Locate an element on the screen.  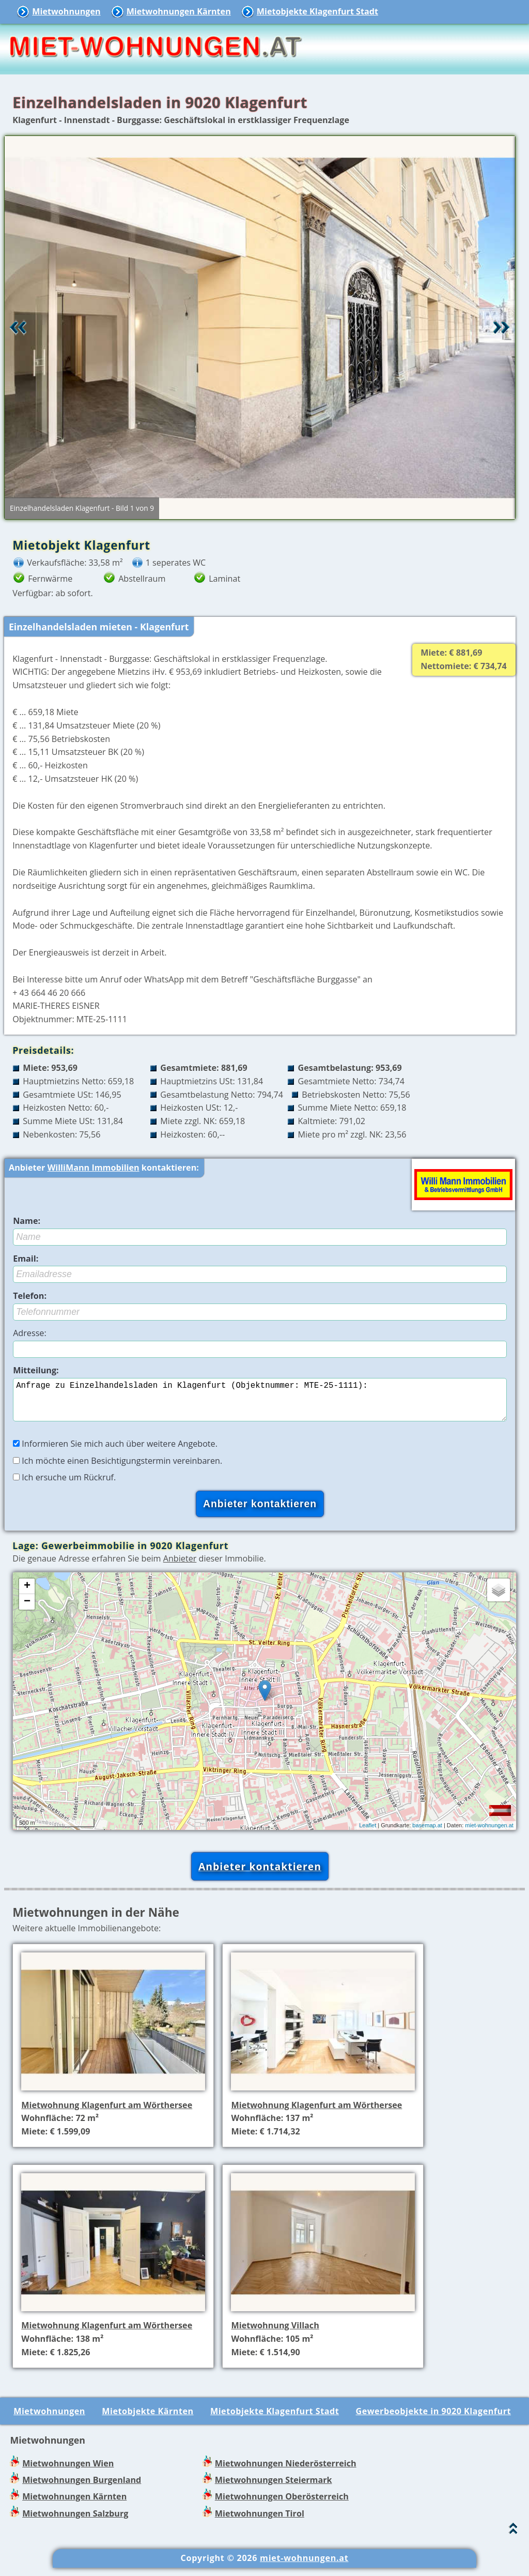
Mietwohnungen Wien is located at coordinates (68, 2471).